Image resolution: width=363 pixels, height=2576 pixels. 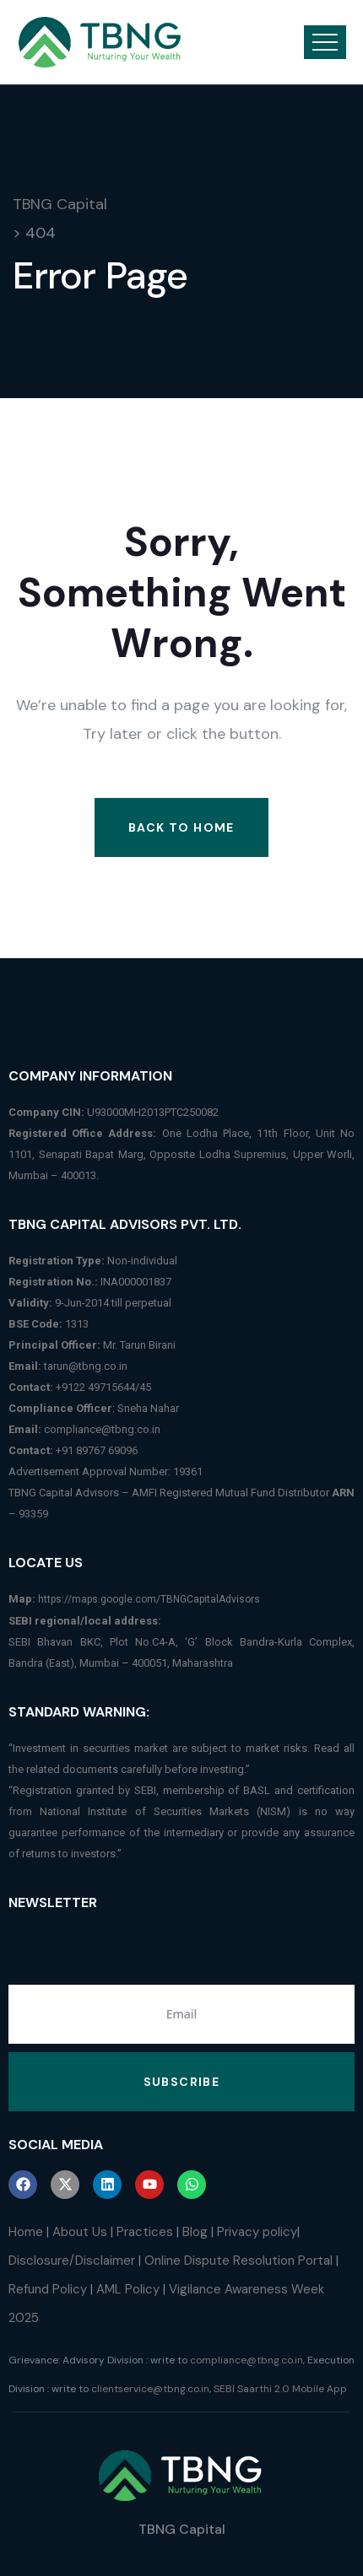 What do you see at coordinates (47, 2289) in the screenshot?
I see `Refund Policy` at bounding box center [47, 2289].